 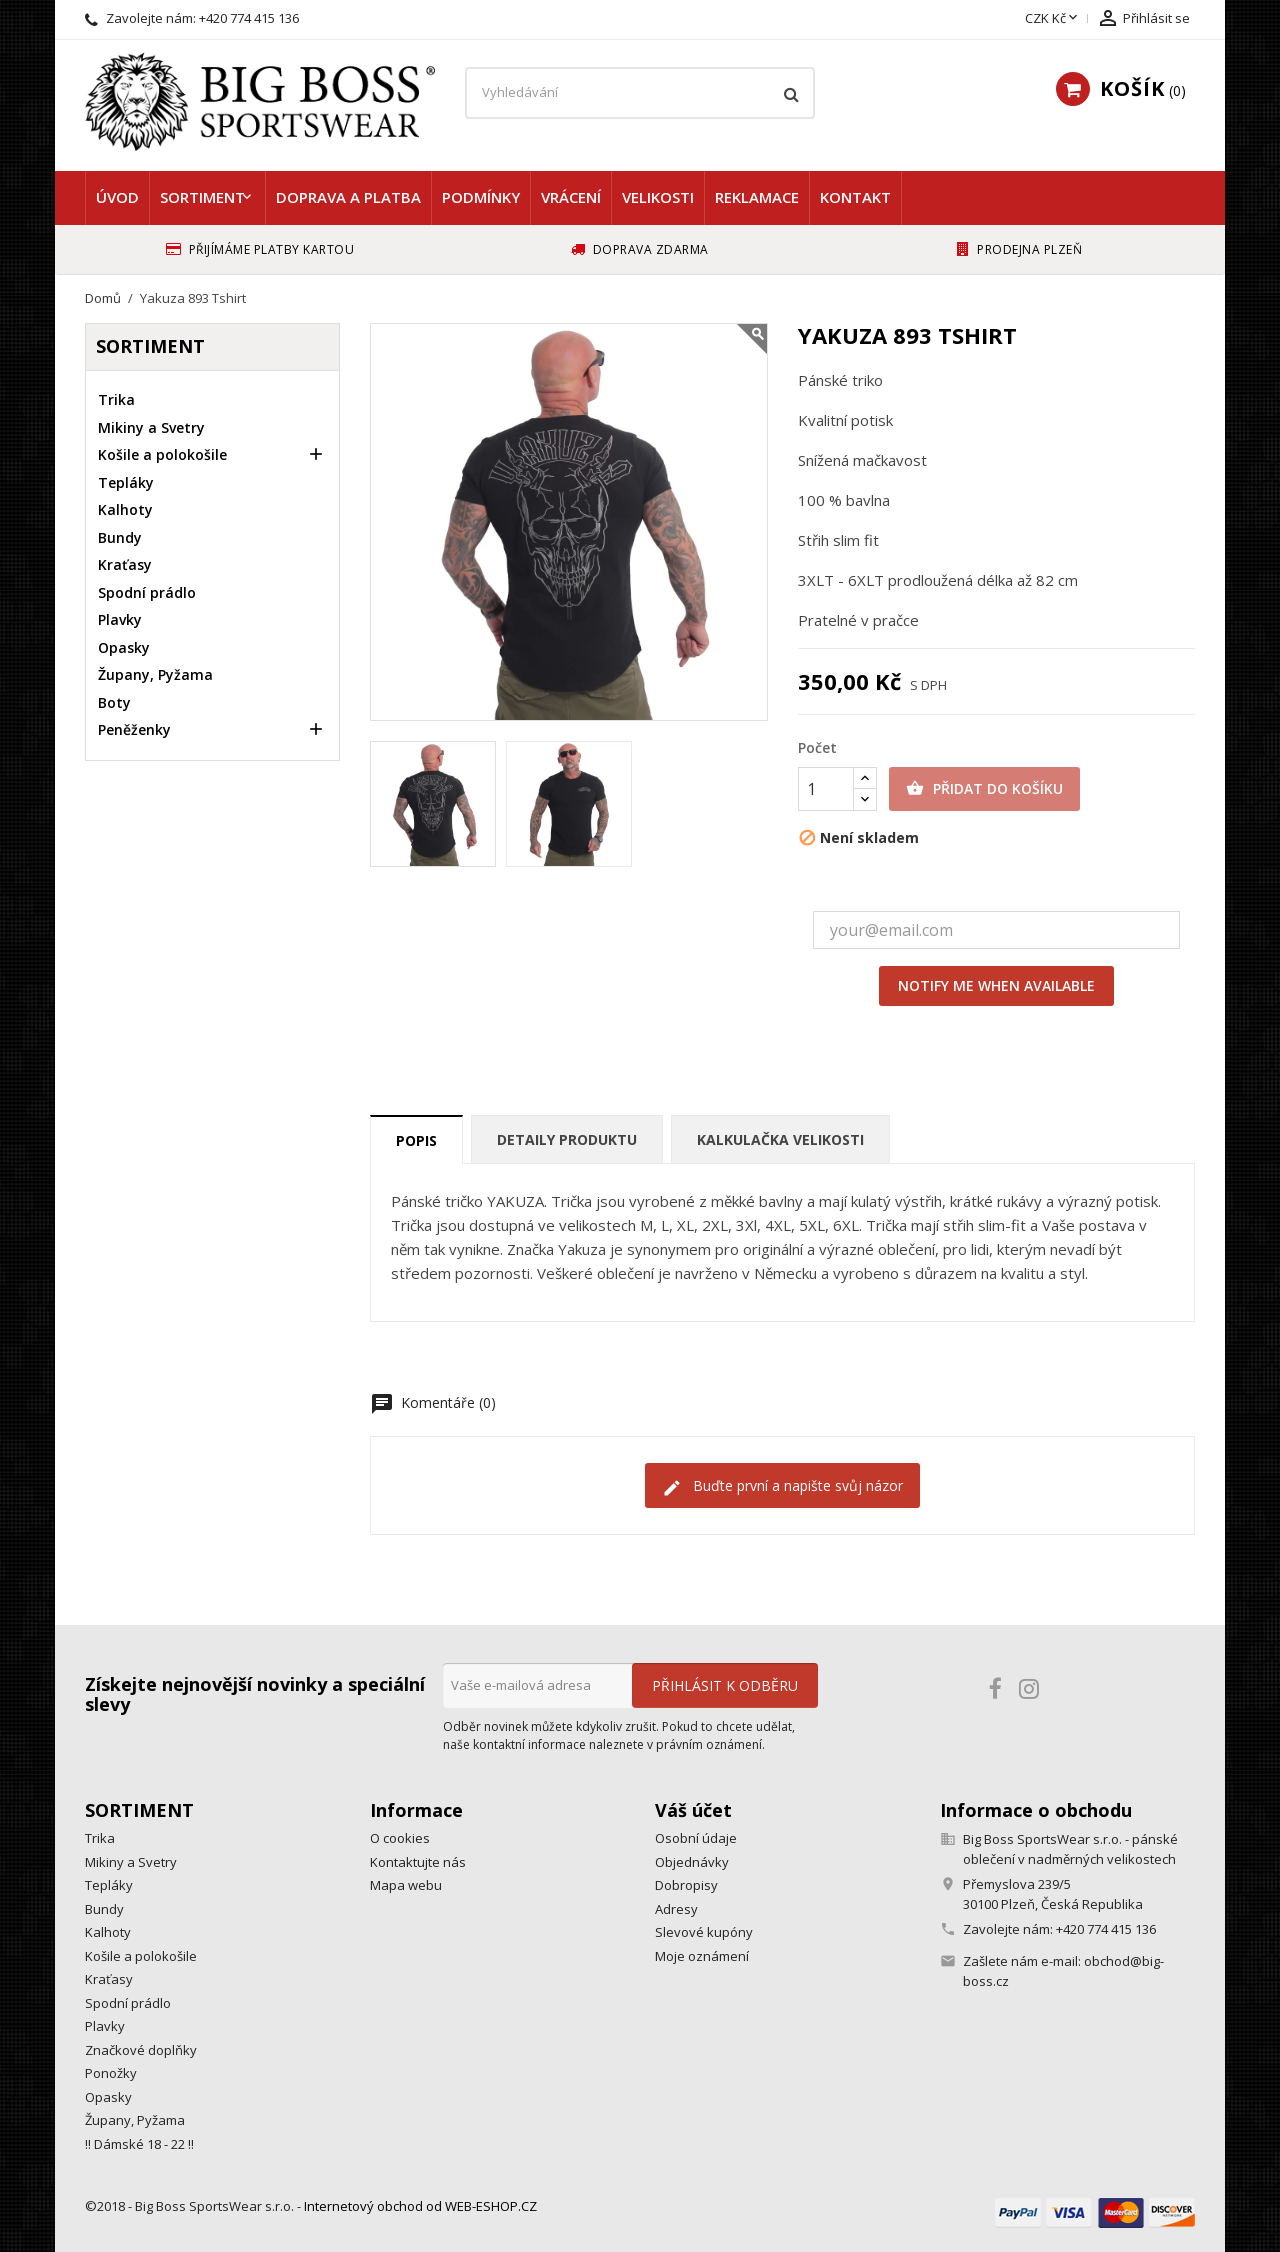 What do you see at coordinates (420, 2206) in the screenshot?
I see `Internetový obchod od WEB-ESHOP.CZ` at bounding box center [420, 2206].